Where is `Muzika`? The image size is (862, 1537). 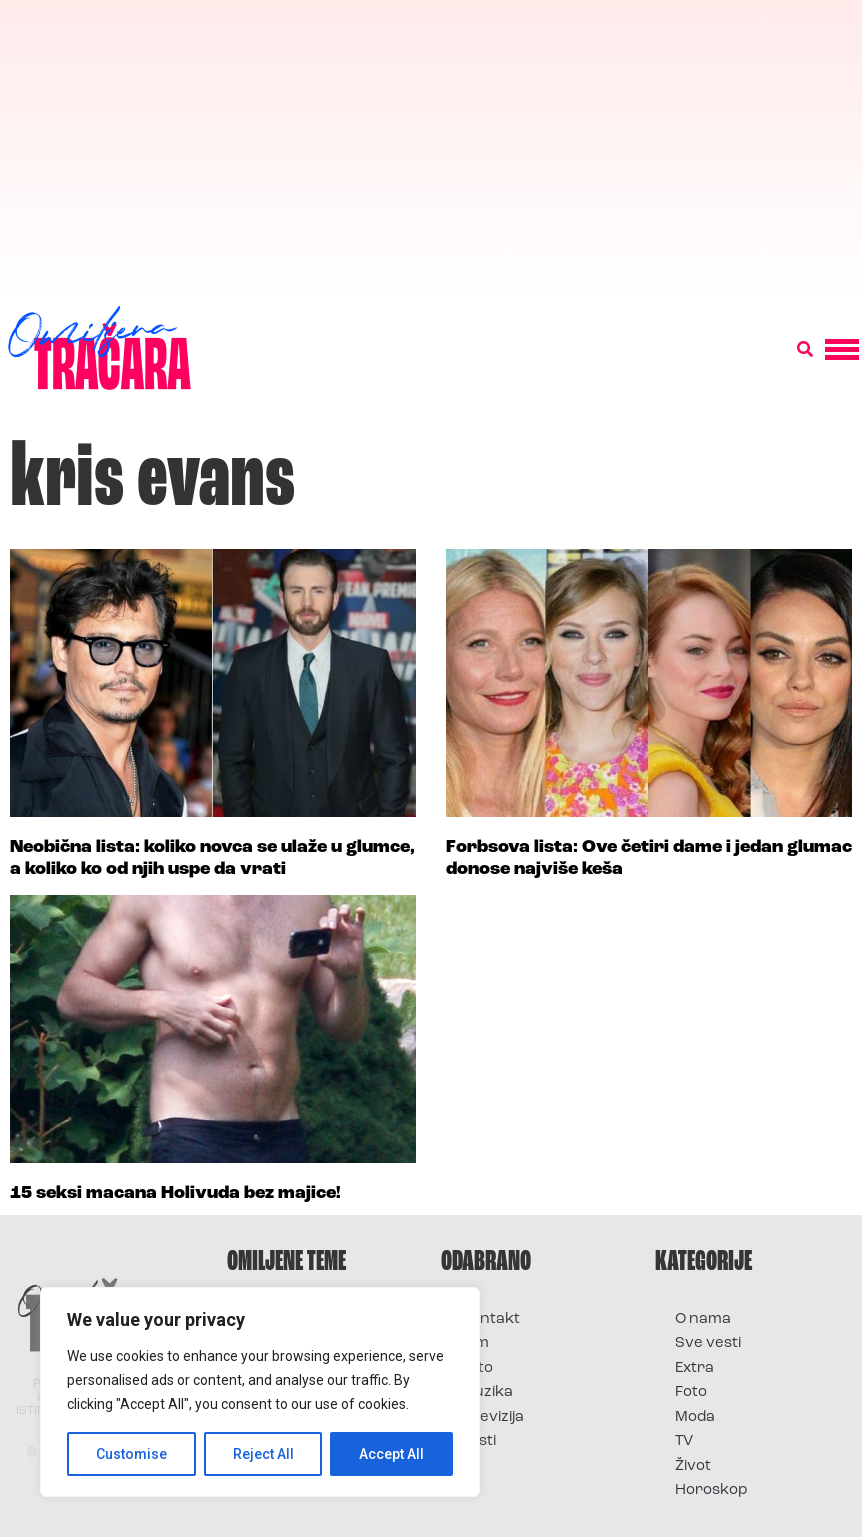 Muzika is located at coordinates (487, 1392).